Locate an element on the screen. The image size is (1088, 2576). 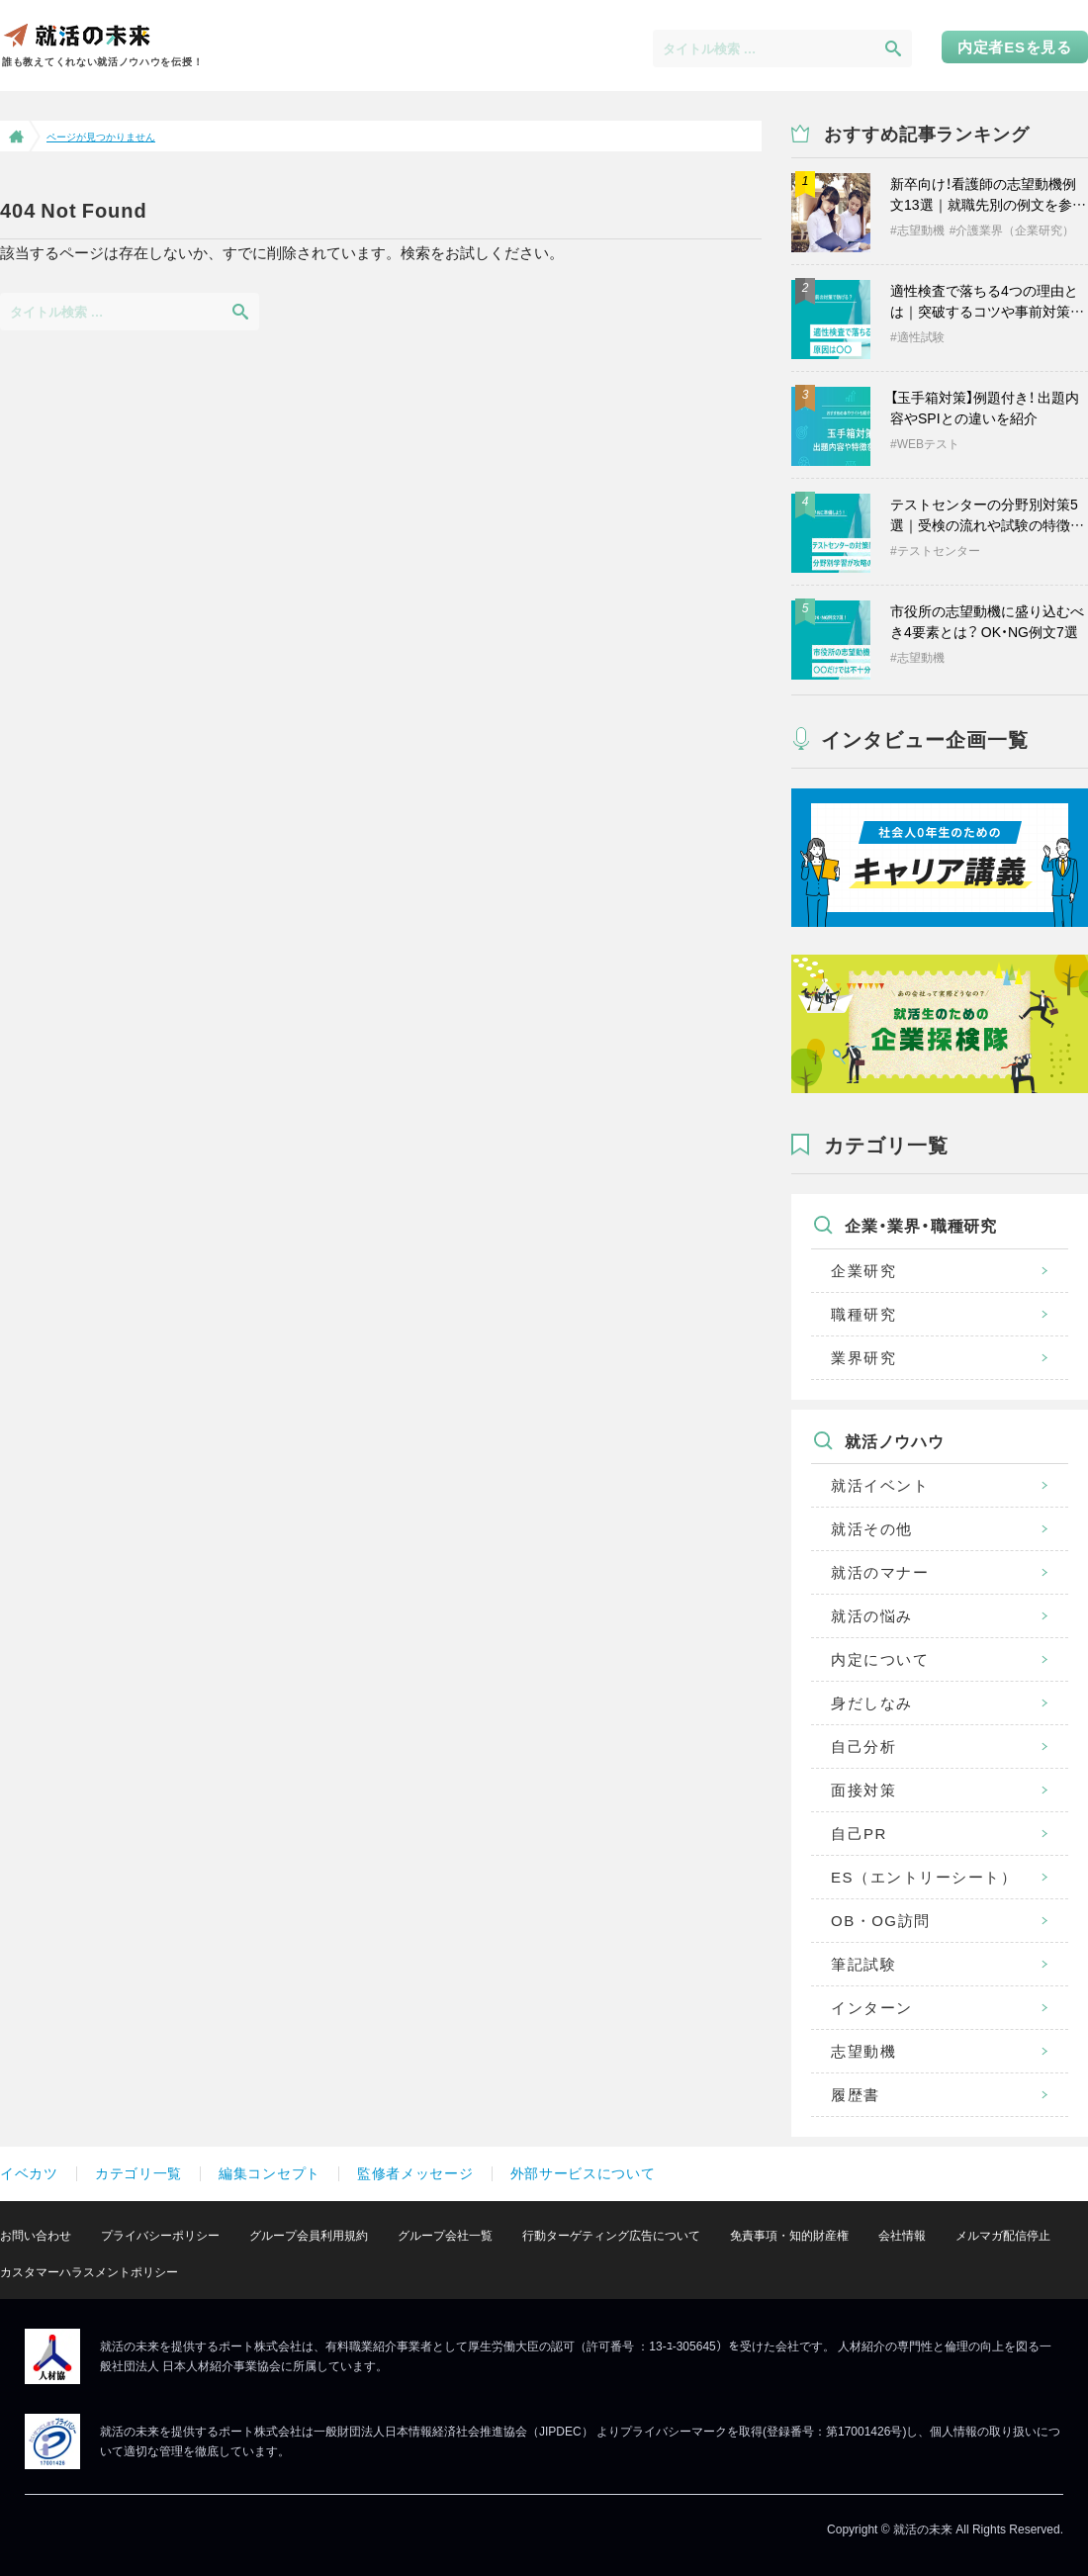
プライバシーポリシー is located at coordinates (160, 2236).